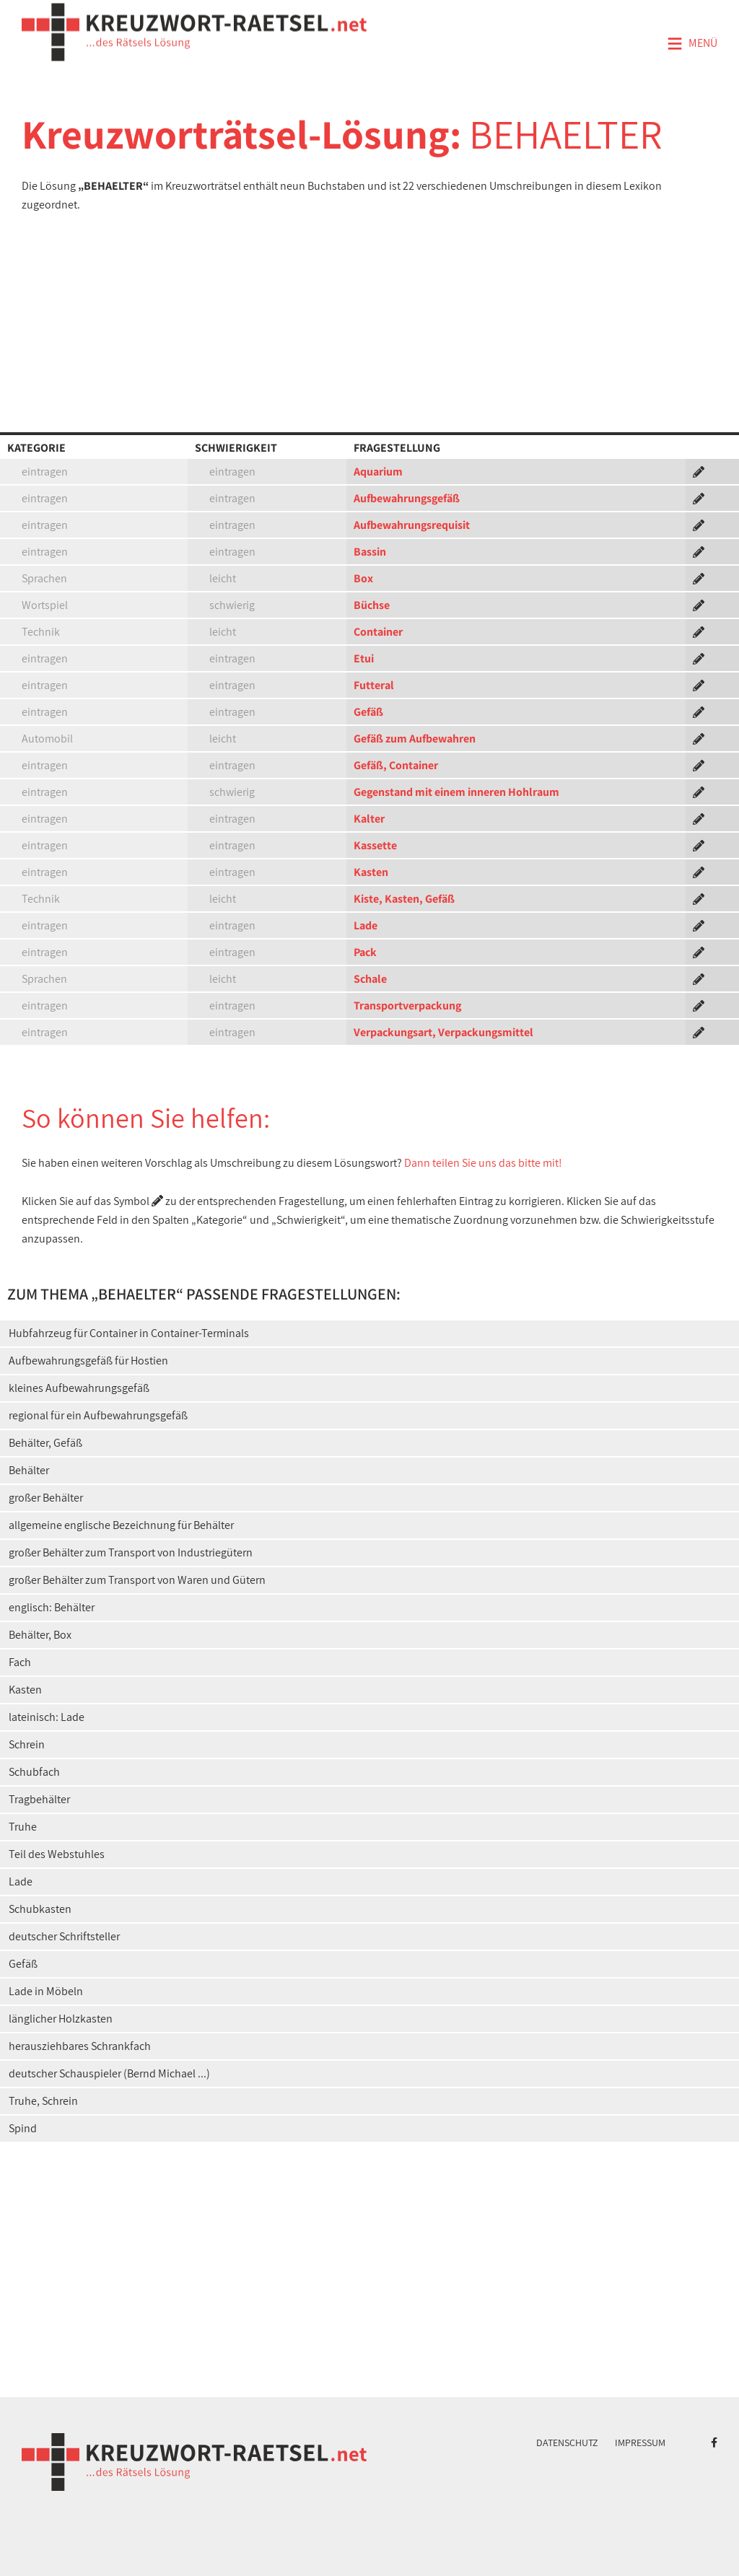 This screenshot has width=739, height=2576. Describe the element at coordinates (364, 658) in the screenshot. I see `Etui` at that location.